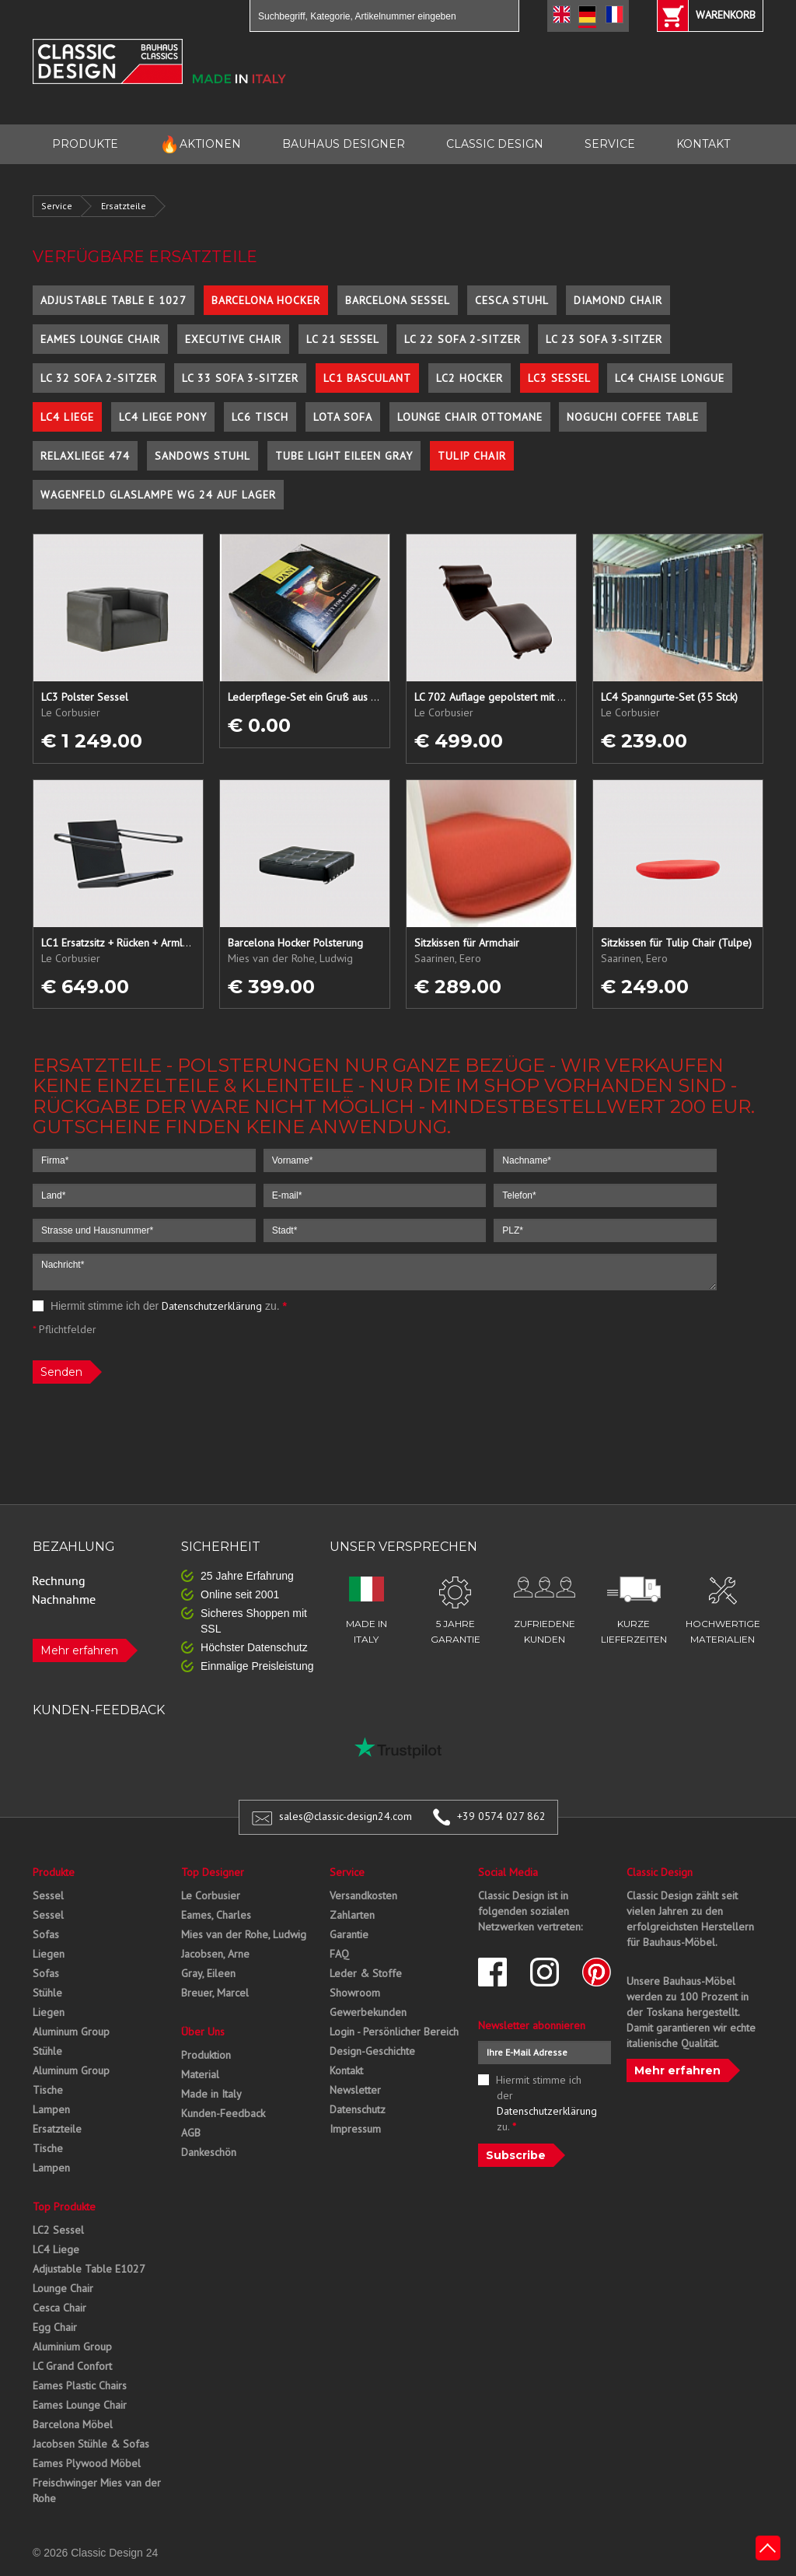  I want to click on sales@classic-design24.com, so click(345, 1816).